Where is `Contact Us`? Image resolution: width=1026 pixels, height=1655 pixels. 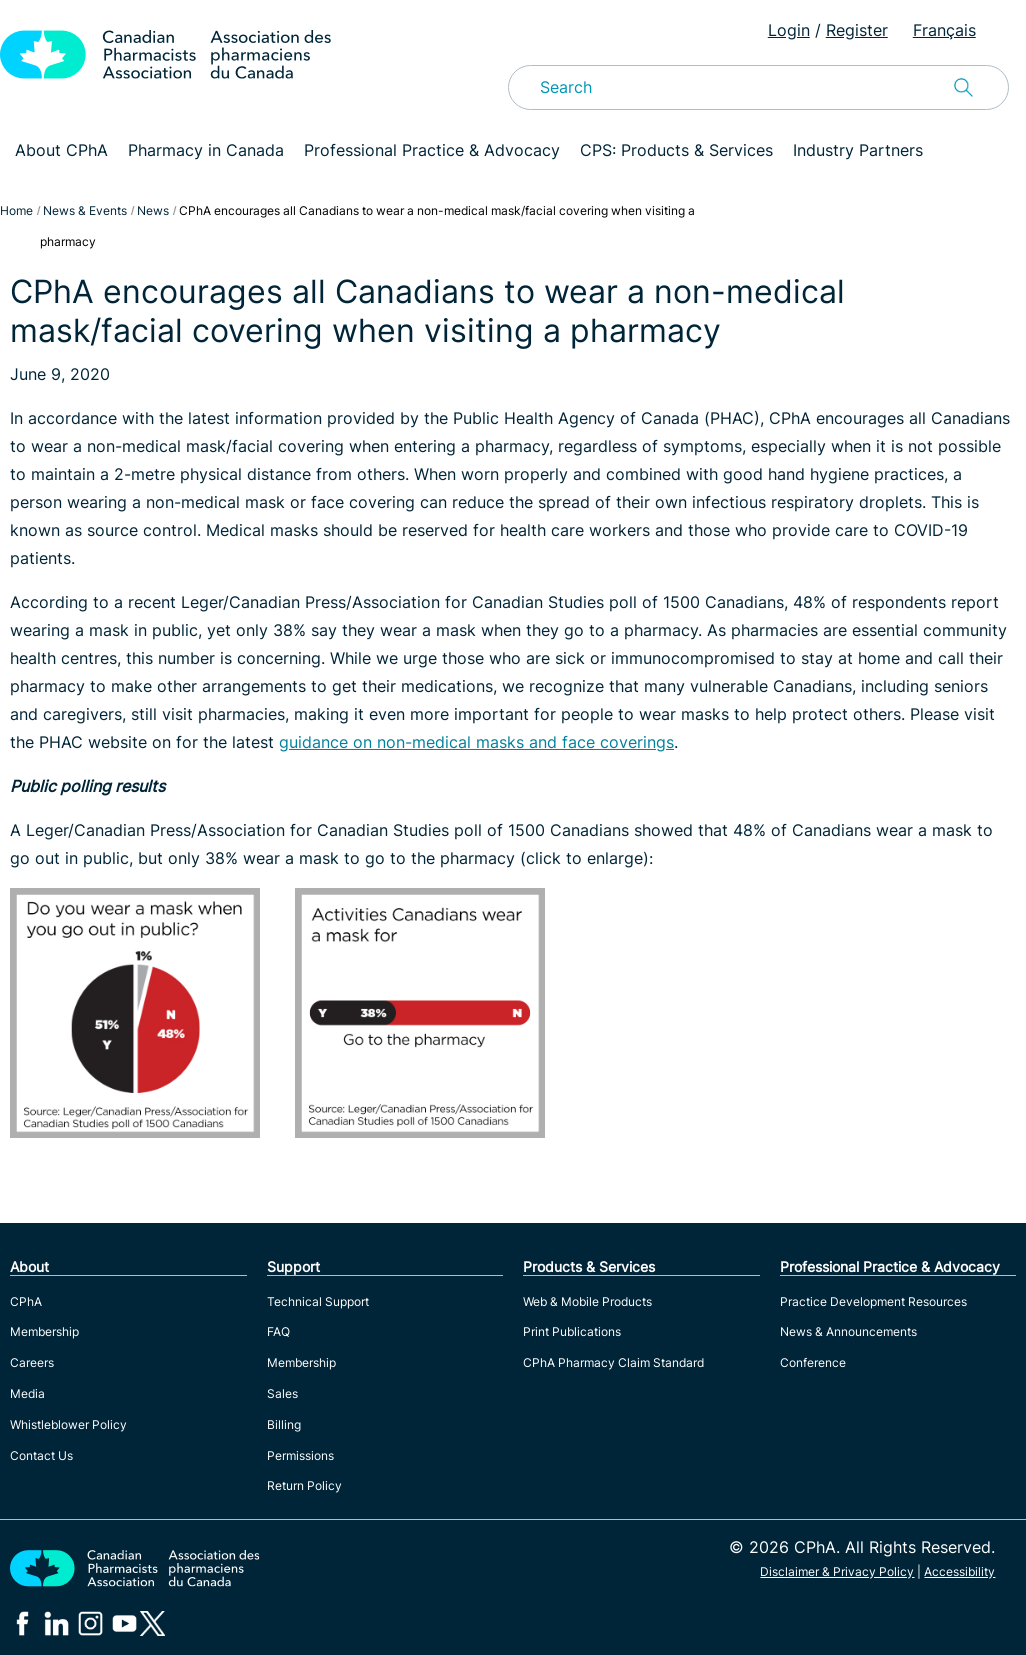 Contact Us is located at coordinates (41, 1455).